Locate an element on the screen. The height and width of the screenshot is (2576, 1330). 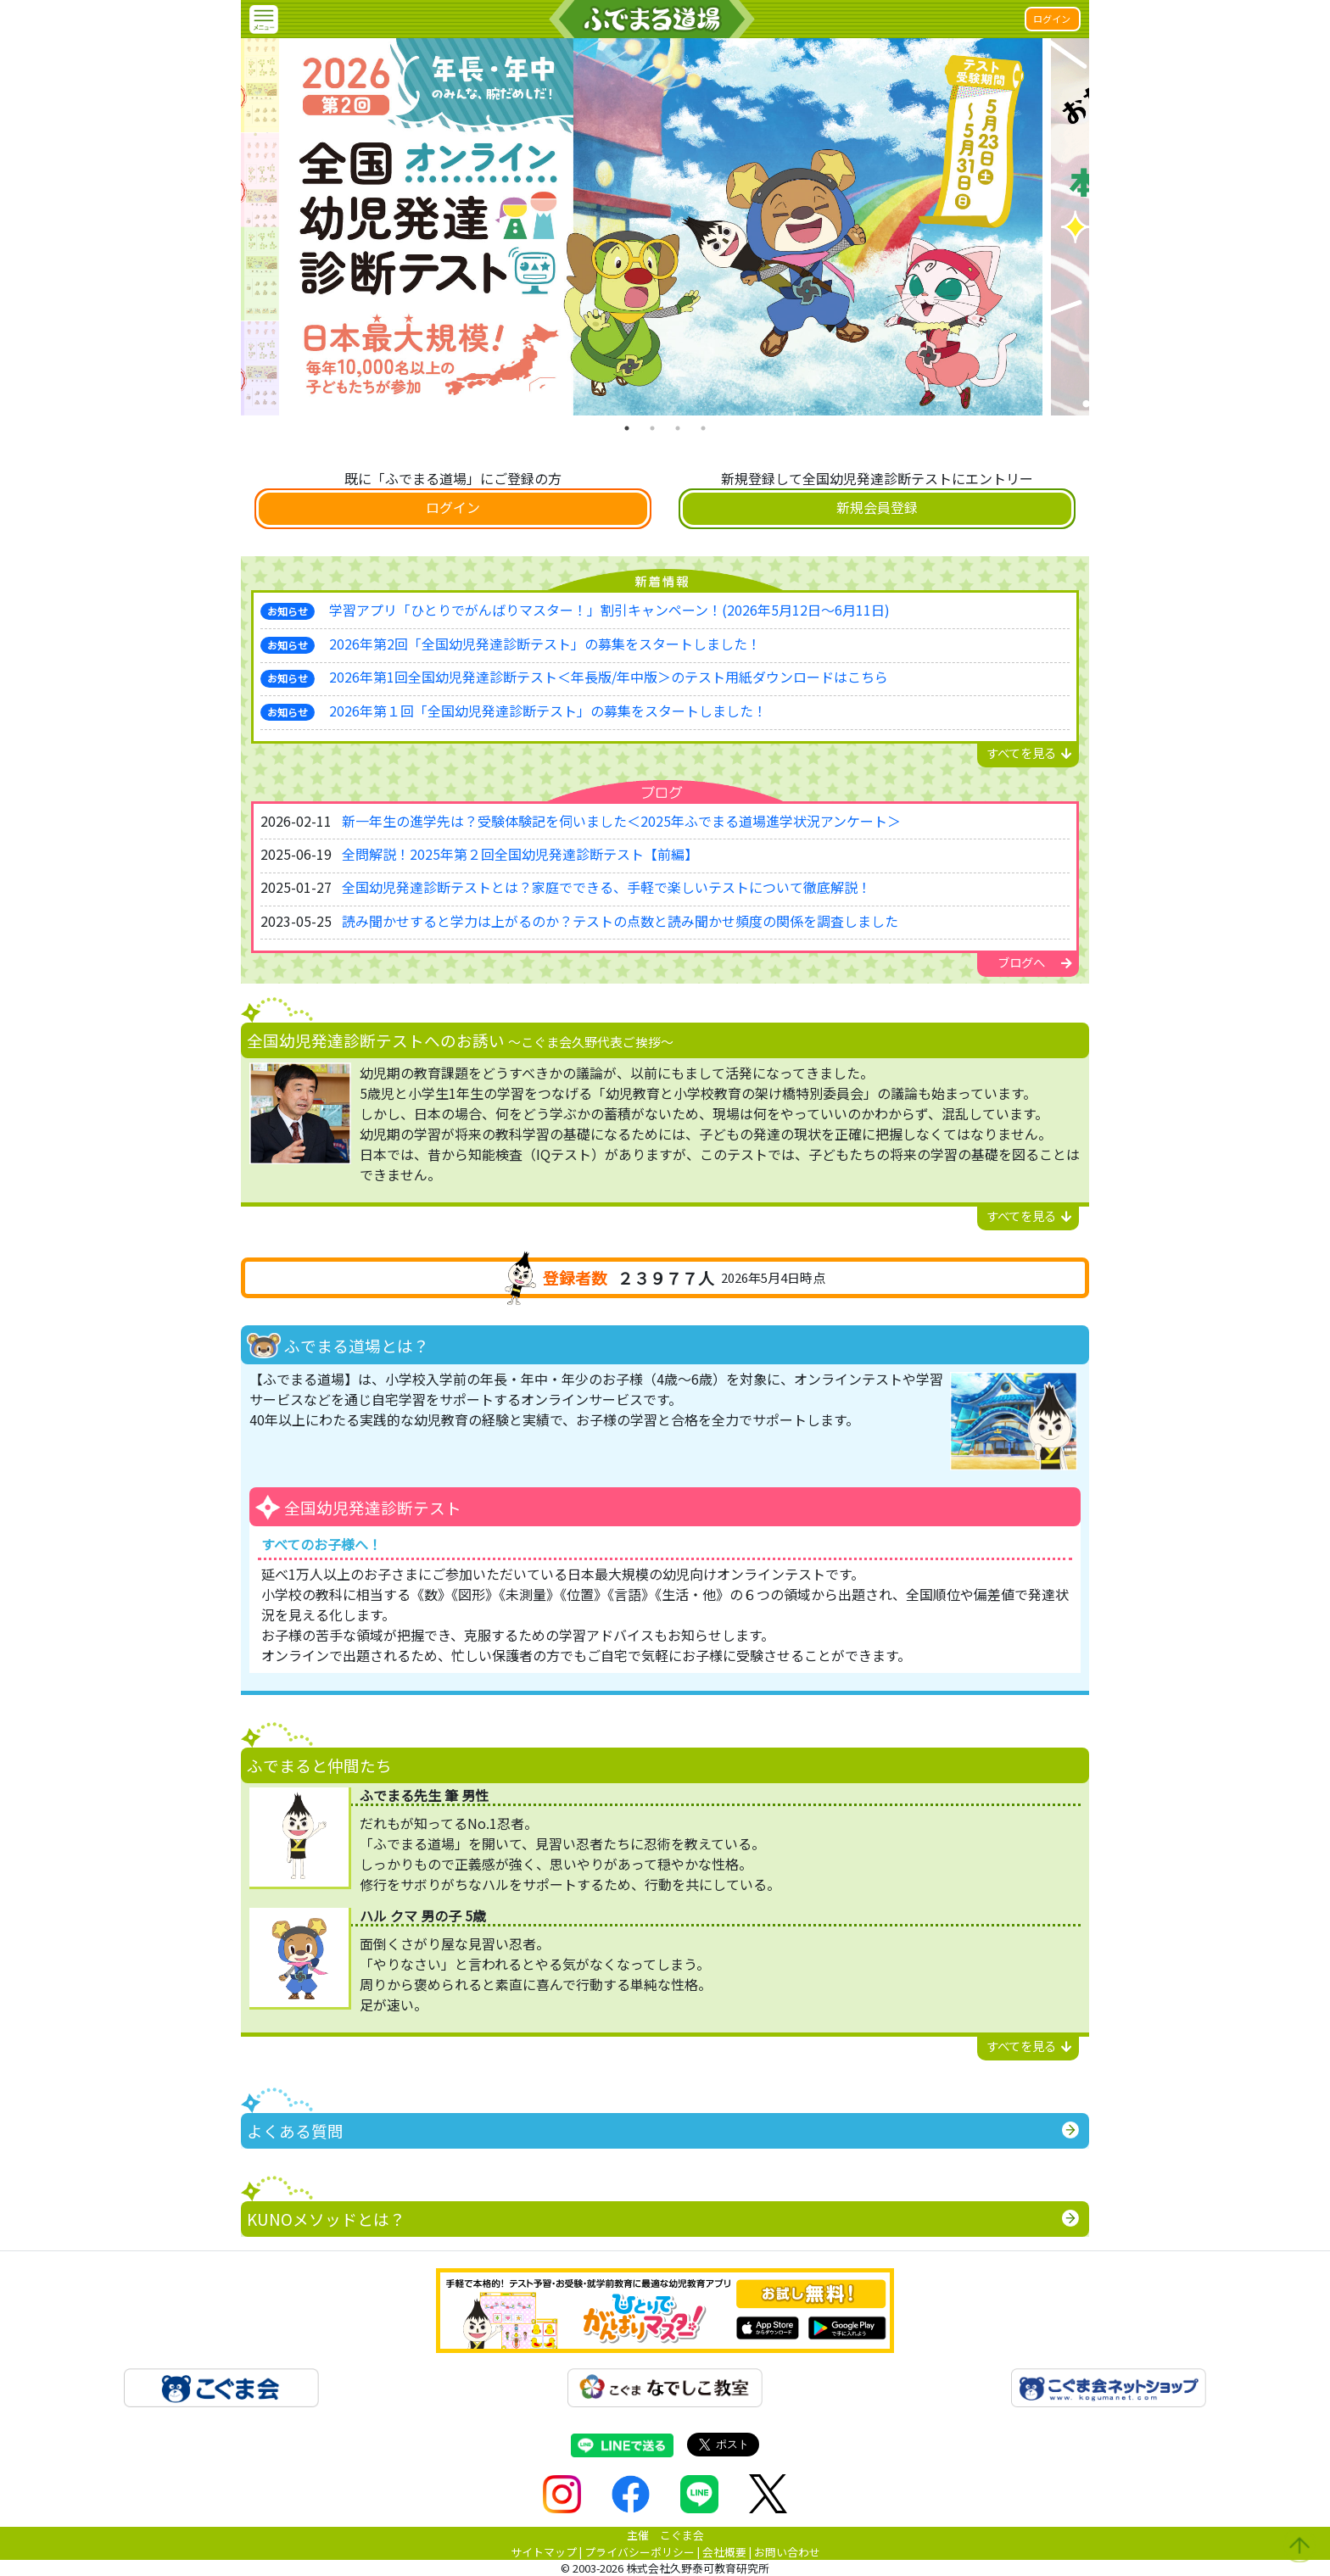
全問解説！2025年第２回全国幼児発達診断テスト【前編】 is located at coordinates (520, 854).